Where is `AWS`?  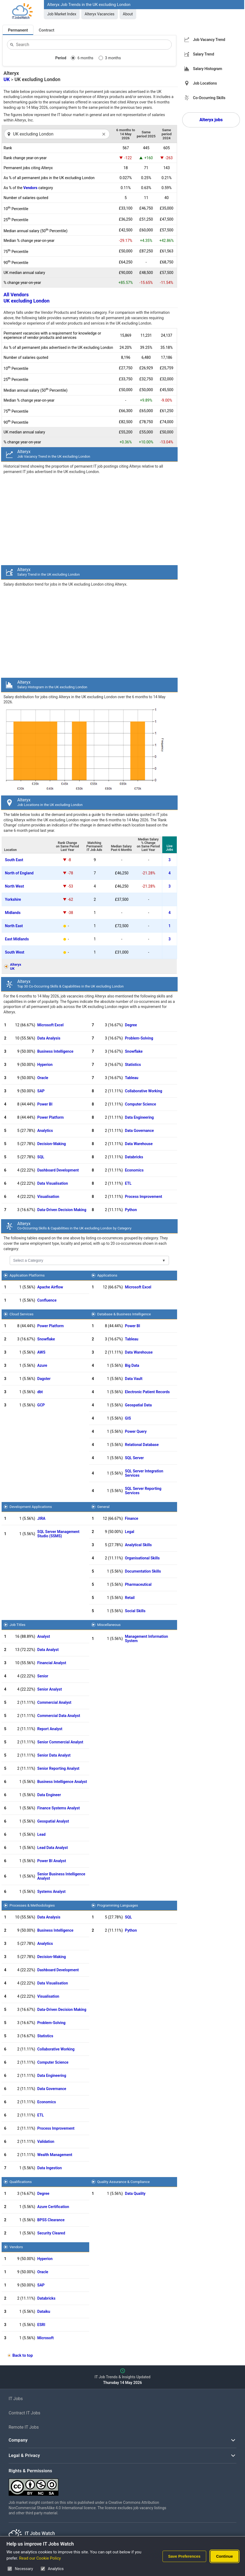
AWS is located at coordinates (41, 1352).